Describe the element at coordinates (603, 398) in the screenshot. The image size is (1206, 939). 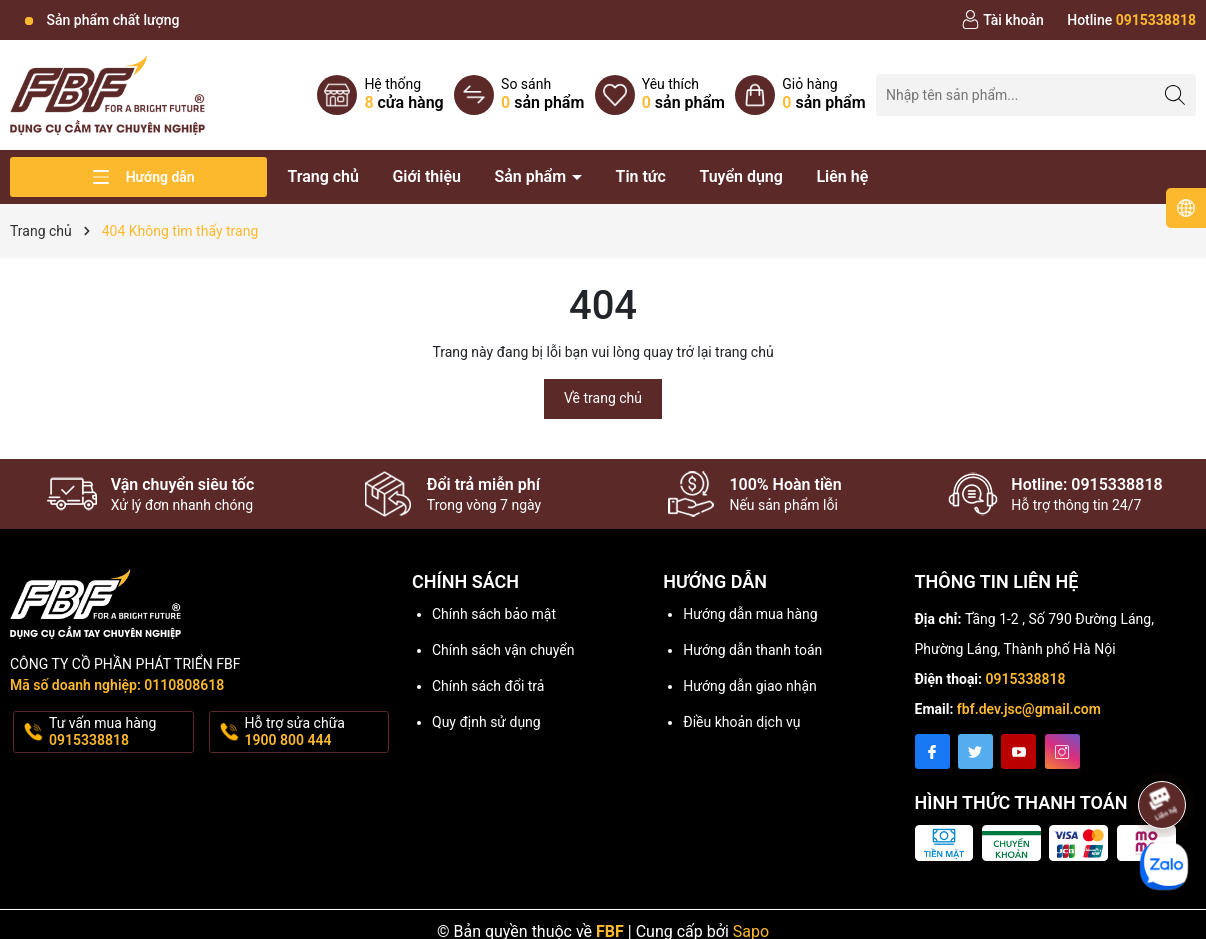
I see `Về trang chủ` at that location.